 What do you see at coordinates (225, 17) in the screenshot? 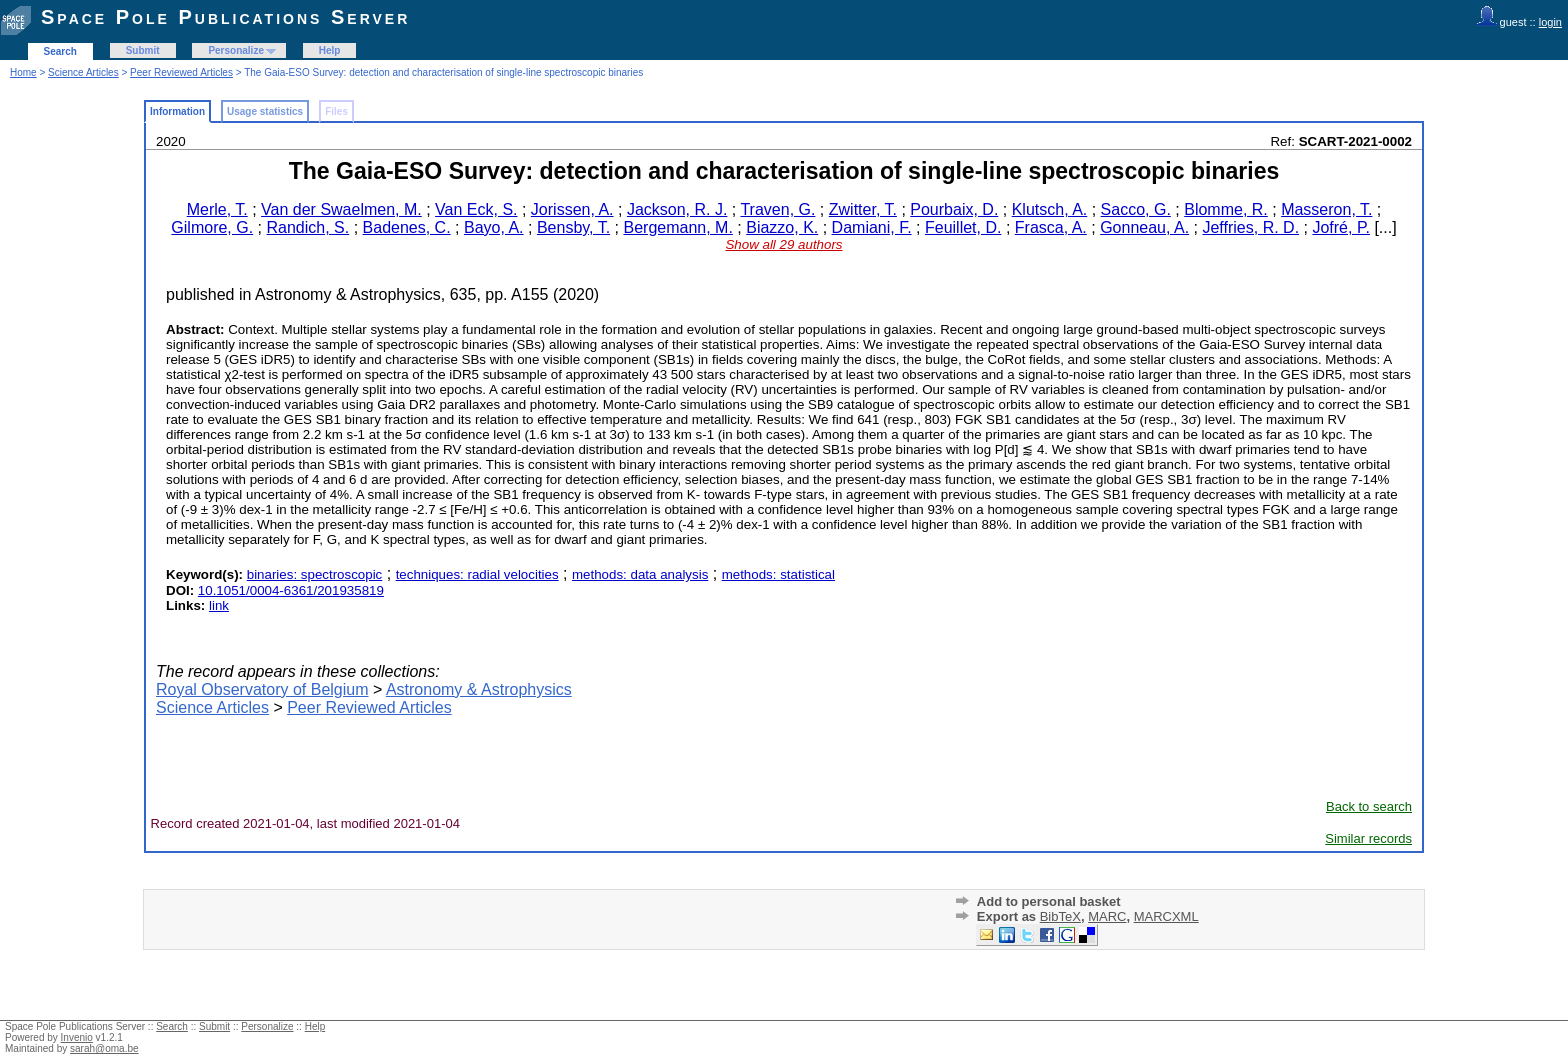
I see `Space Pole Publications Server` at bounding box center [225, 17].